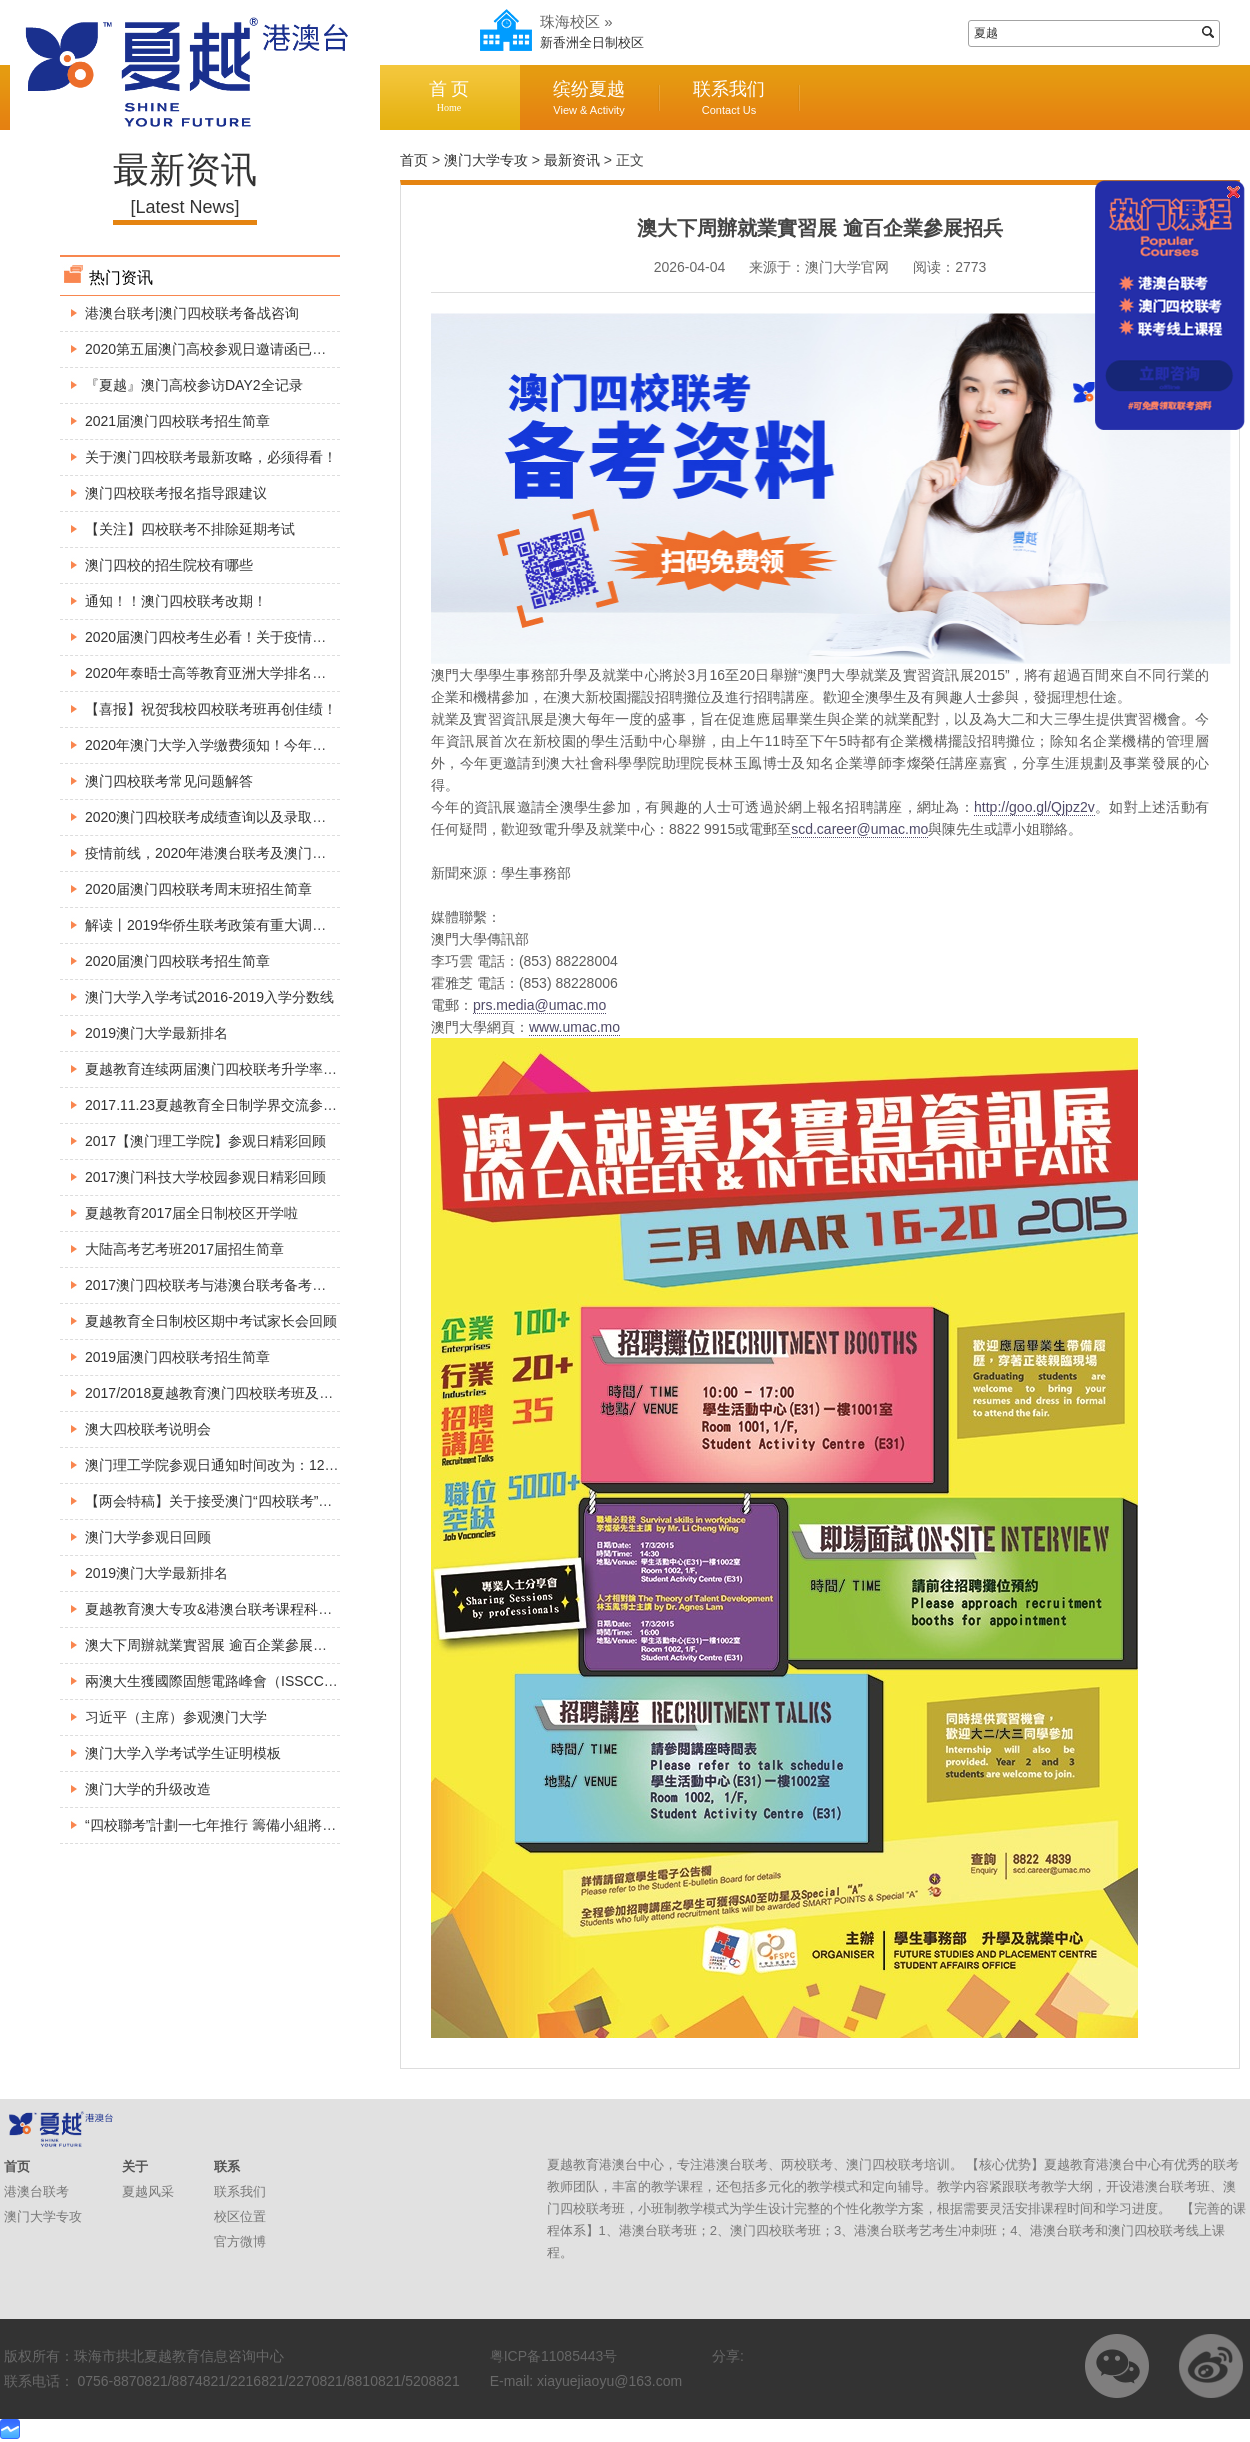 The height and width of the screenshot is (2442, 1250). I want to click on 澳门四校联考报名指导跟建议, so click(176, 493).